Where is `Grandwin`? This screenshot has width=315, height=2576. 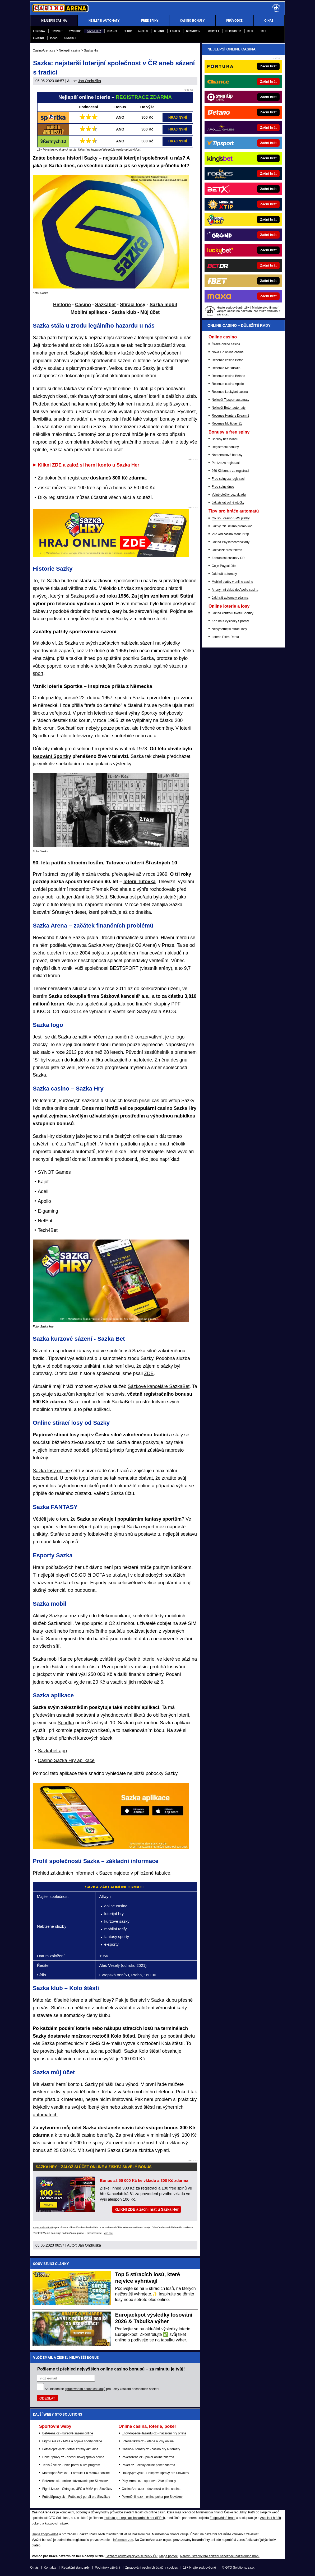
Grandwin is located at coordinates (193, 31).